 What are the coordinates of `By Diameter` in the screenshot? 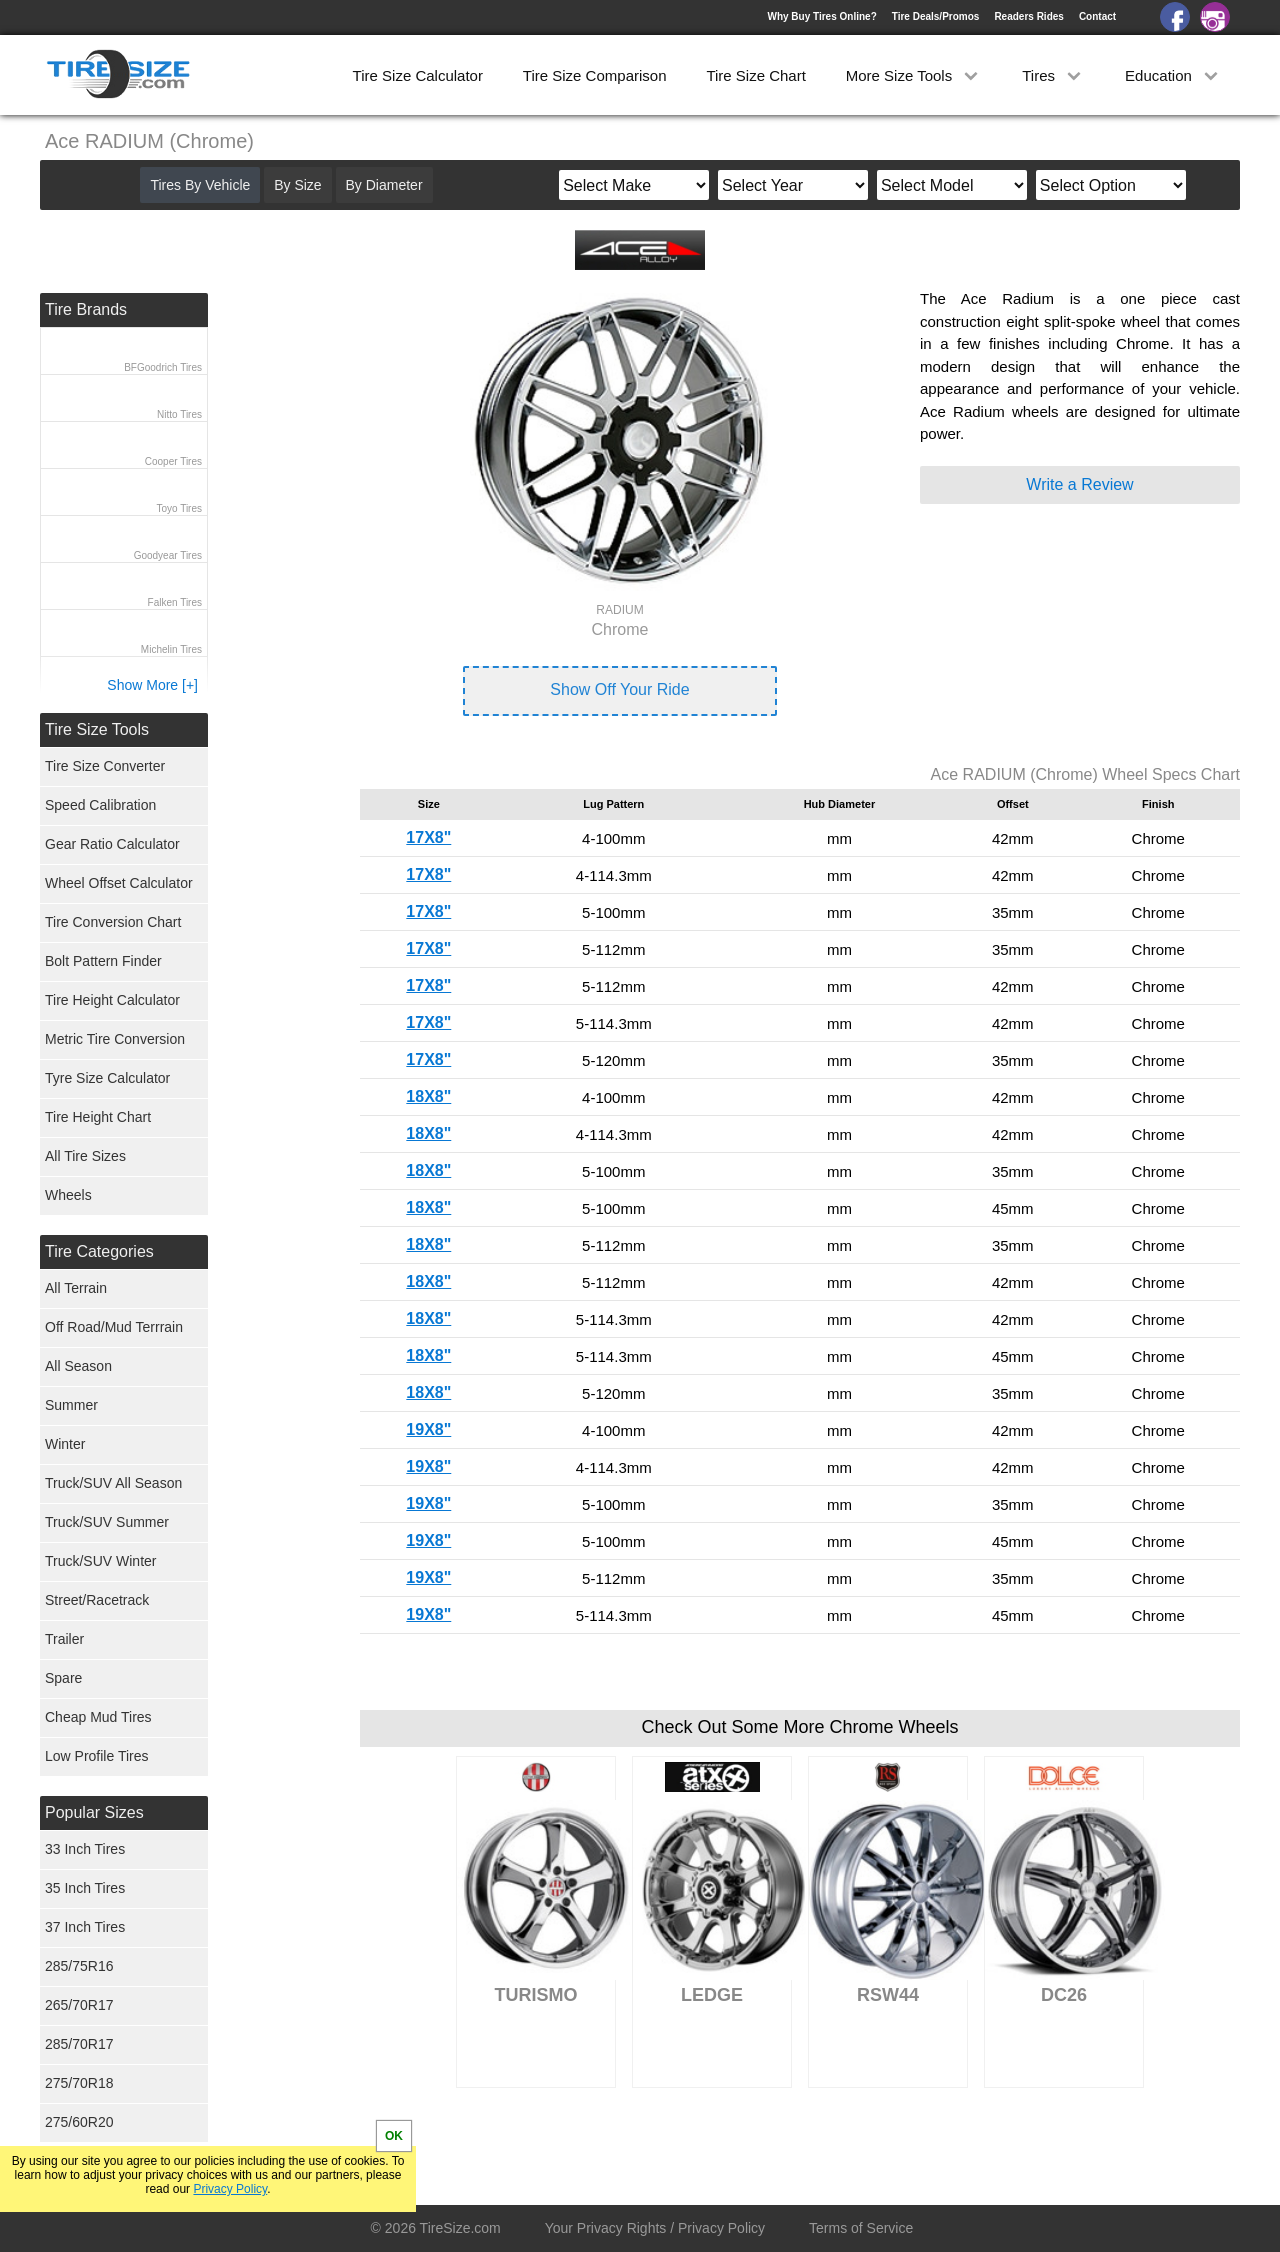 It's located at (384, 185).